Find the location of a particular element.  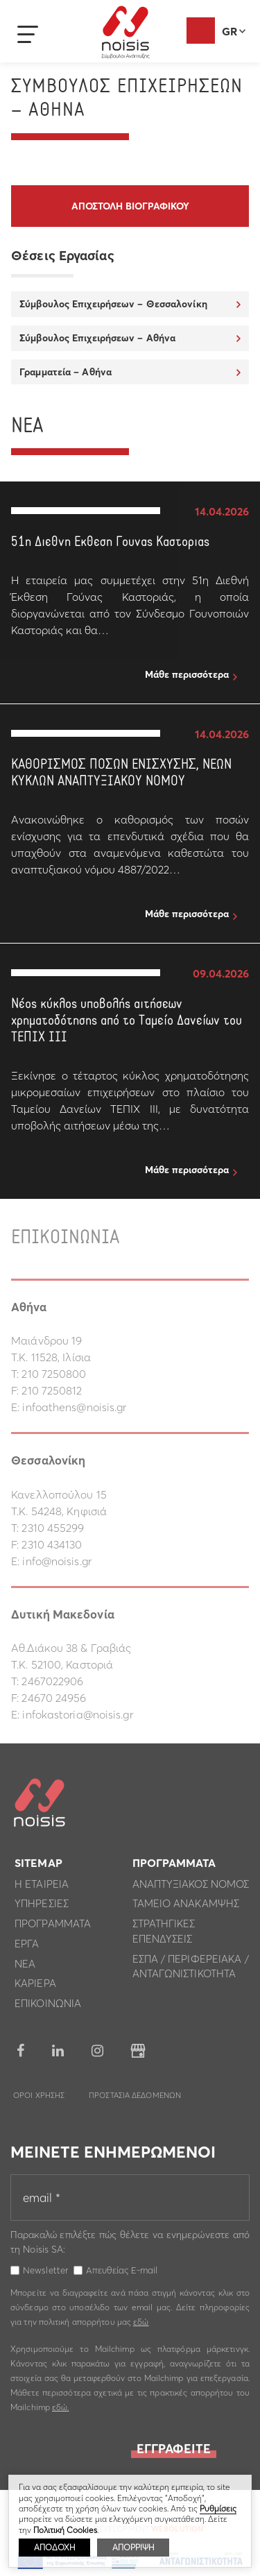

Αποστολη βιογραφικου is located at coordinates (130, 206).